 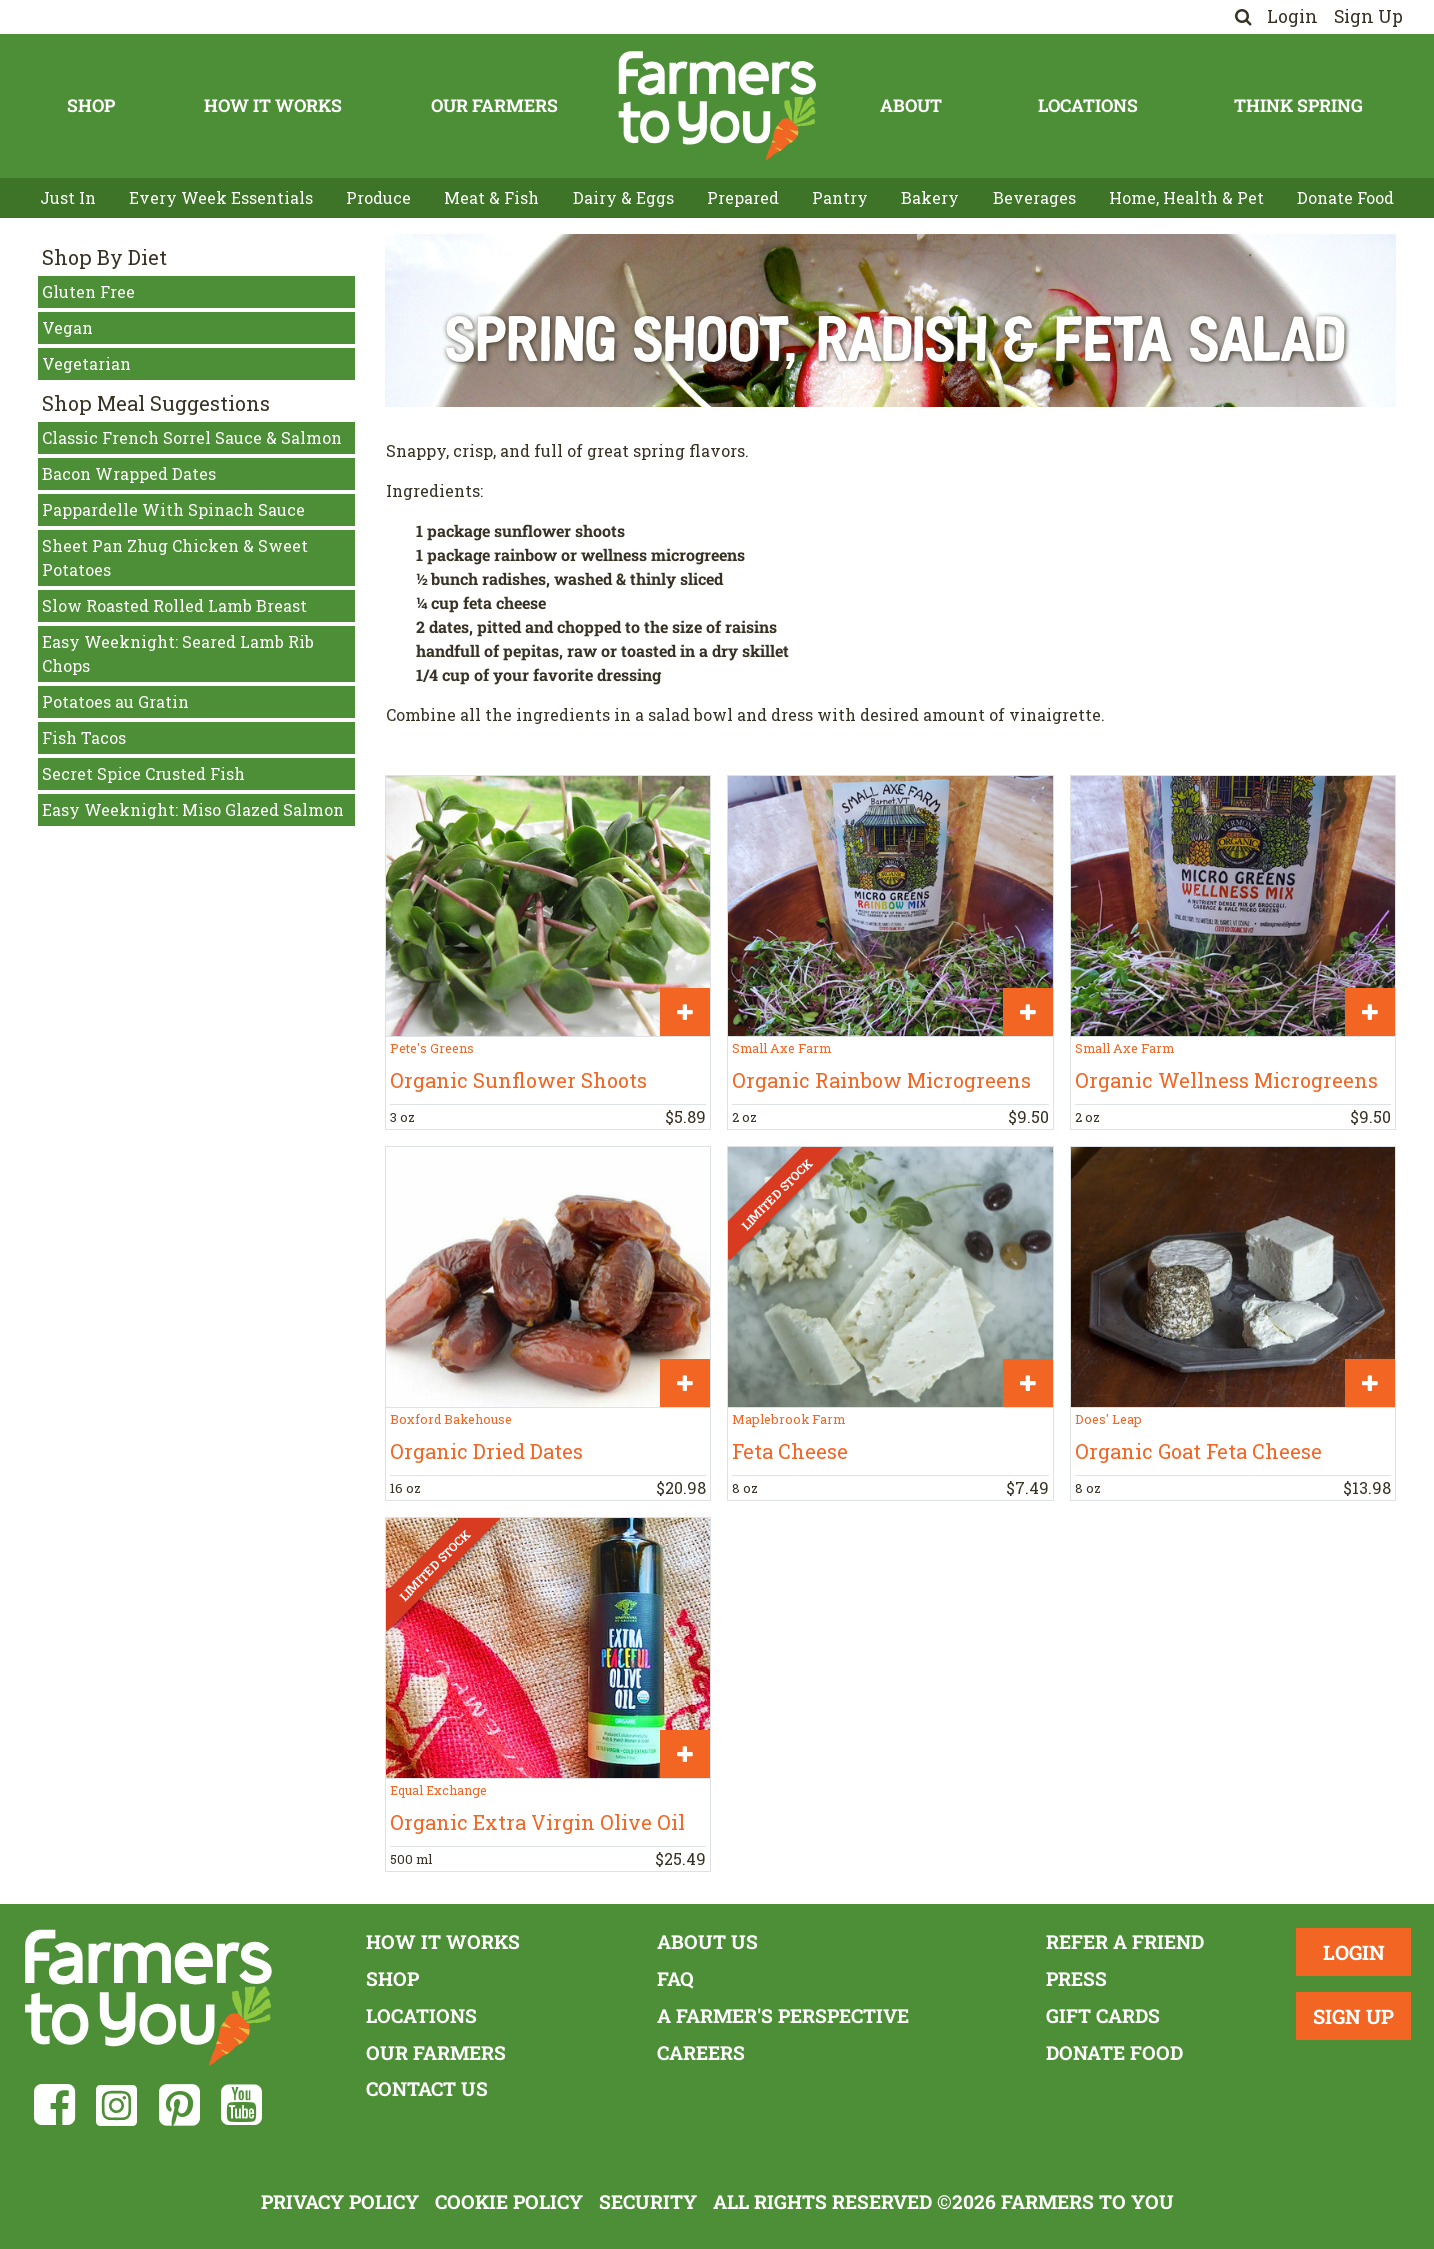 I want to click on Prepared, so click(x=743, y=197).